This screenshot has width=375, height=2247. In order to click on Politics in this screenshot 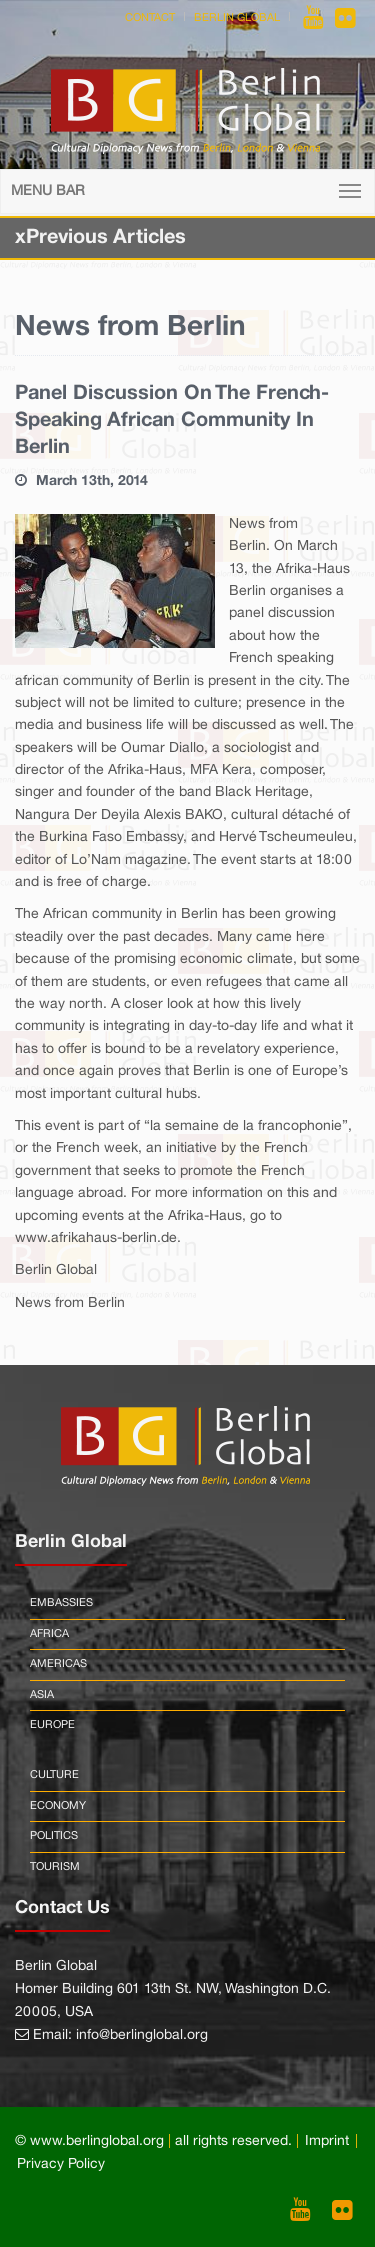, I will do `click(54, 1836)`.